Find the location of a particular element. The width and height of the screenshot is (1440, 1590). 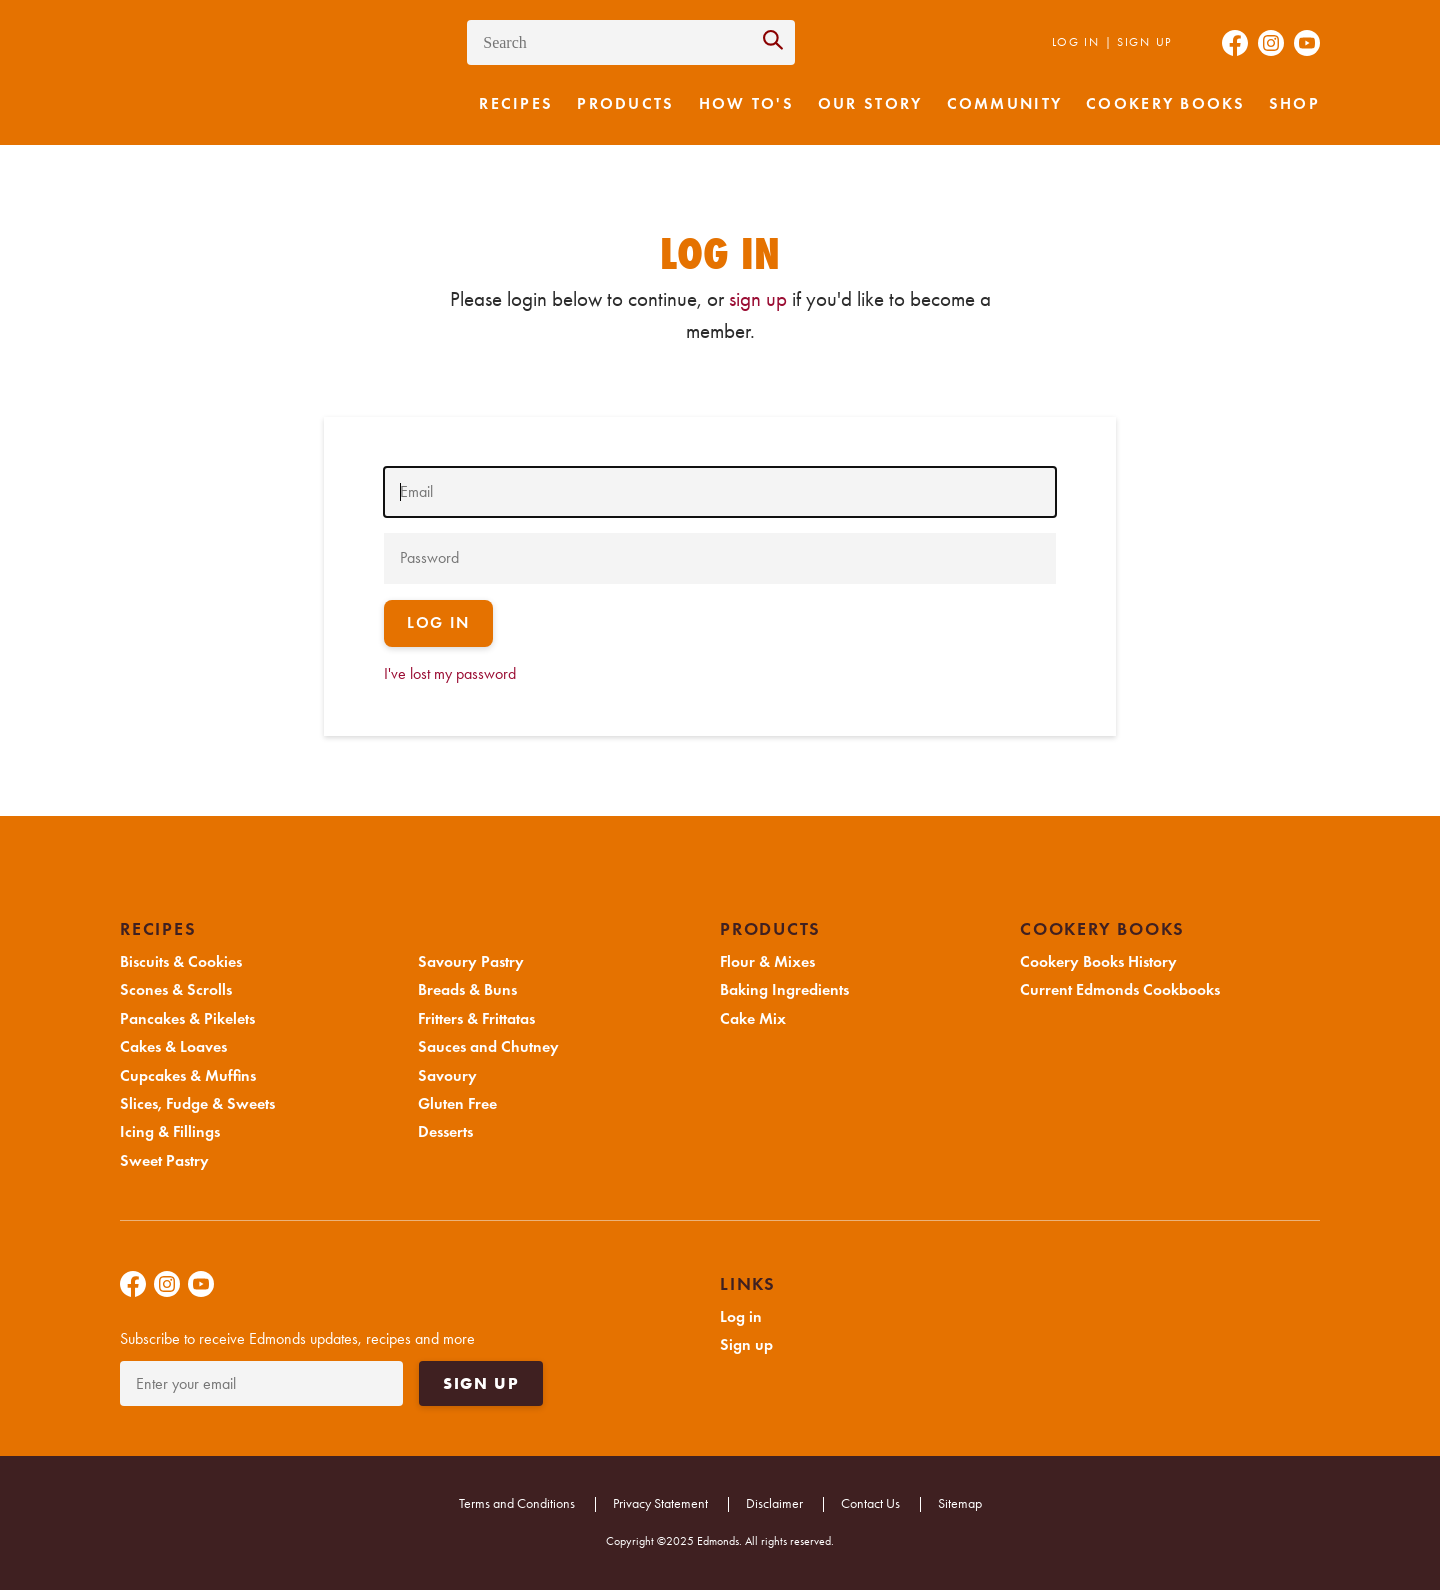

Scones & Scrolls is located at coordinates (176, 990).